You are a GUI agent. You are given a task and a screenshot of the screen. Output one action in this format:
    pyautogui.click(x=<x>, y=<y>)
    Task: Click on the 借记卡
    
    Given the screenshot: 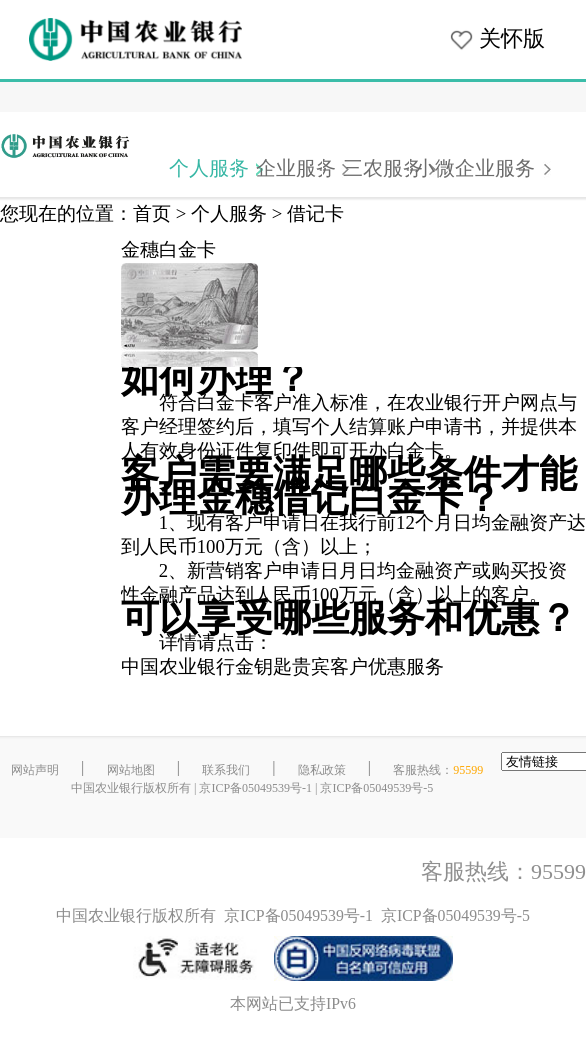 What is the action you would take?
    pyautogui.click(x=315, y=213)
    